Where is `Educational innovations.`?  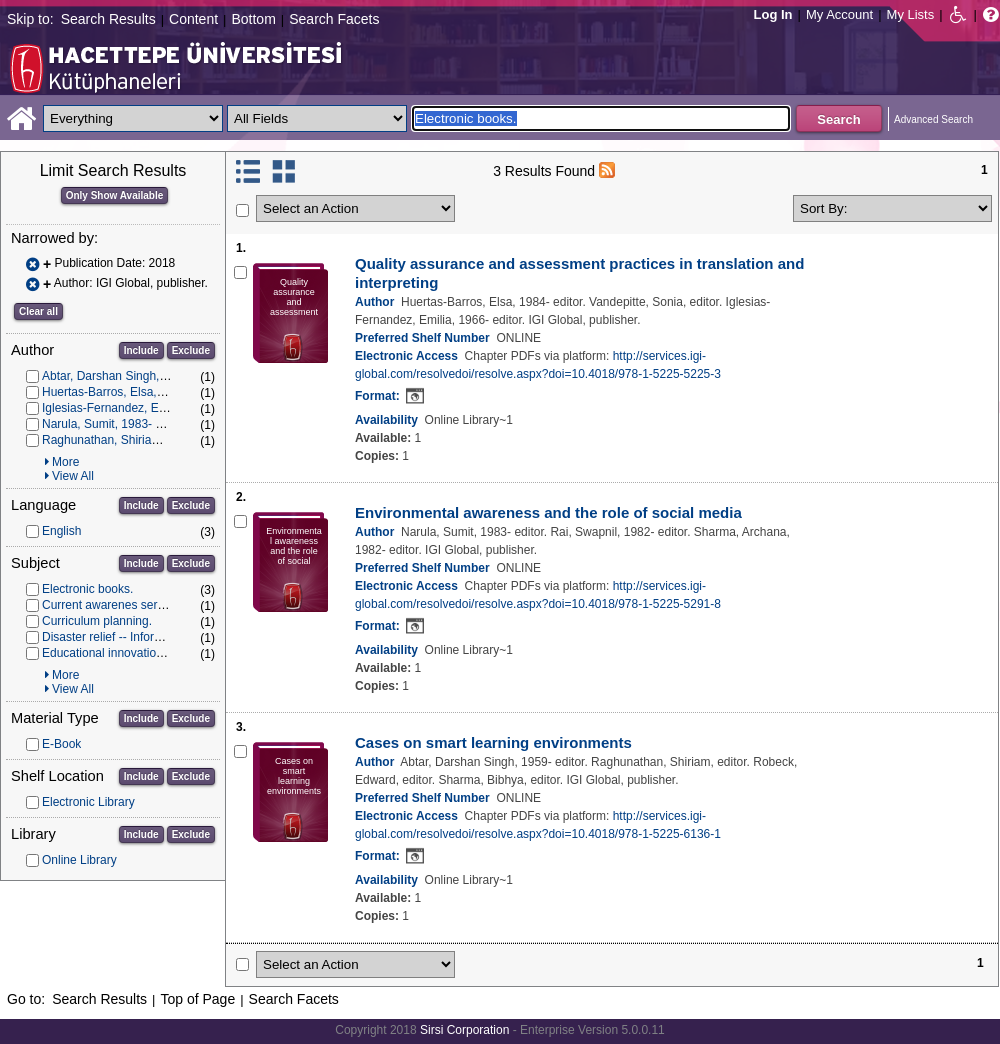 Educational innovations. is located at coordinates (107, 653).